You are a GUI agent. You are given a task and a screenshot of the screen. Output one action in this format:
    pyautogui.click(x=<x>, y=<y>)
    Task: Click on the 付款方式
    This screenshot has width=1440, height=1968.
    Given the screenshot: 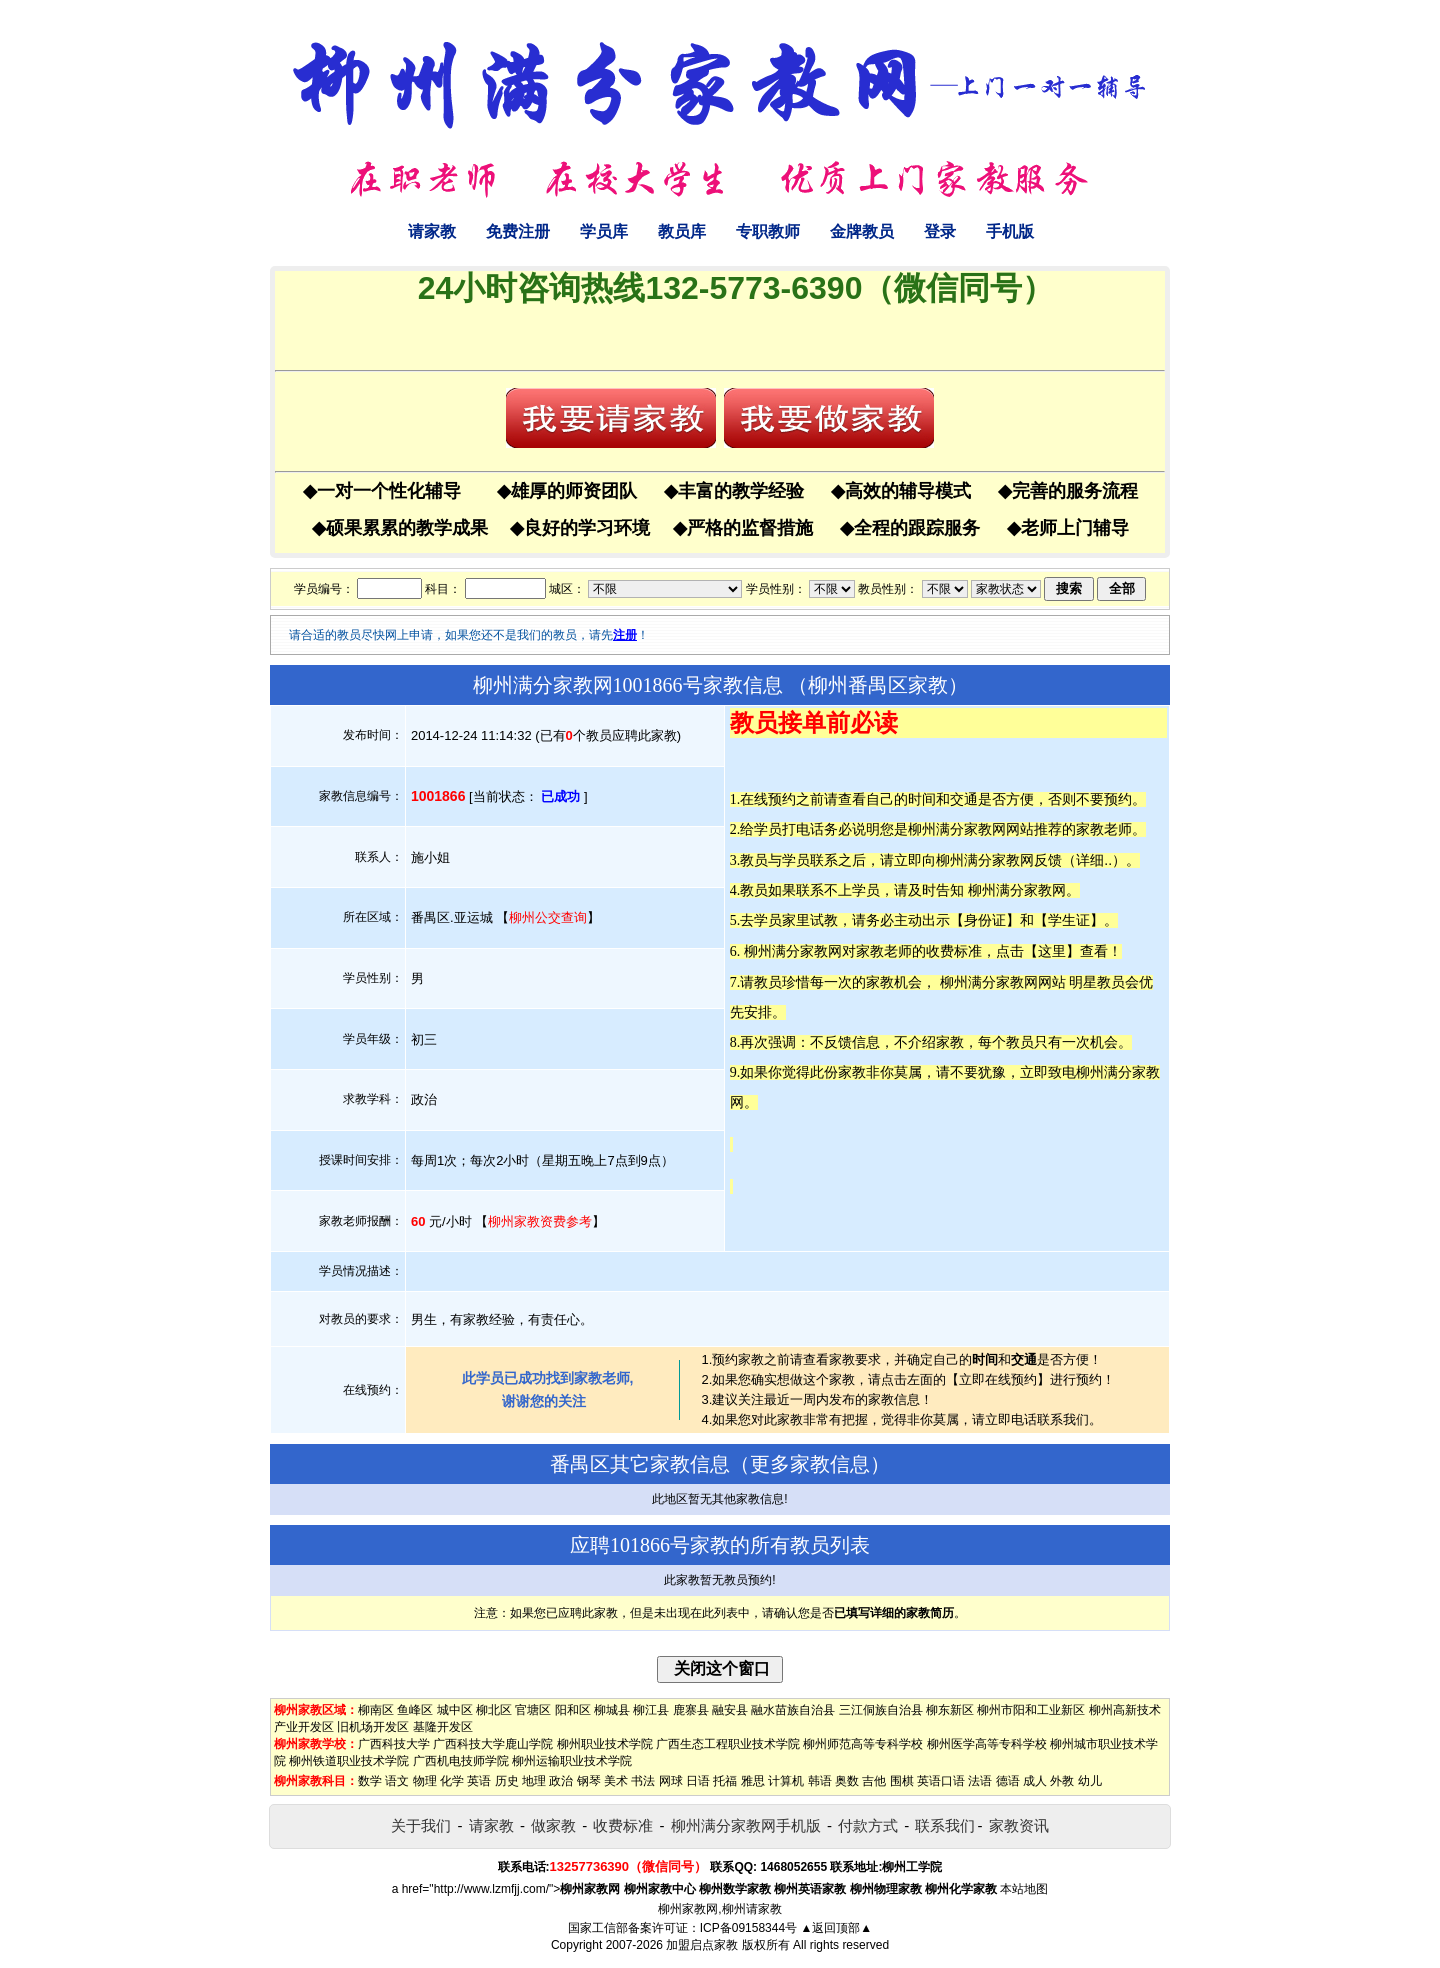 What is the action you would take?
    pyautogui.click(x=868, y=1825)
    